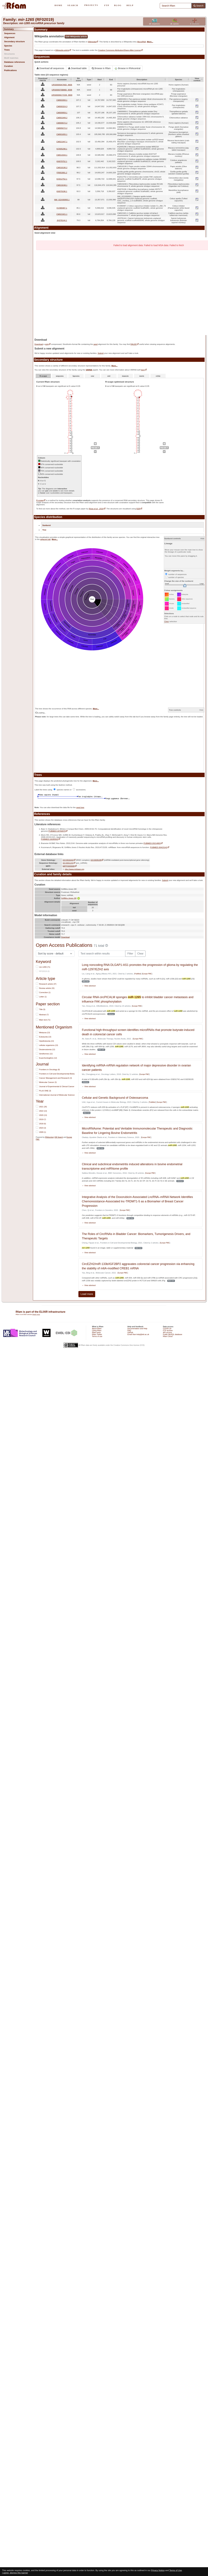  Describe the element at coordinates (138, 509) in the screenshot. I see `R2R` at that location.